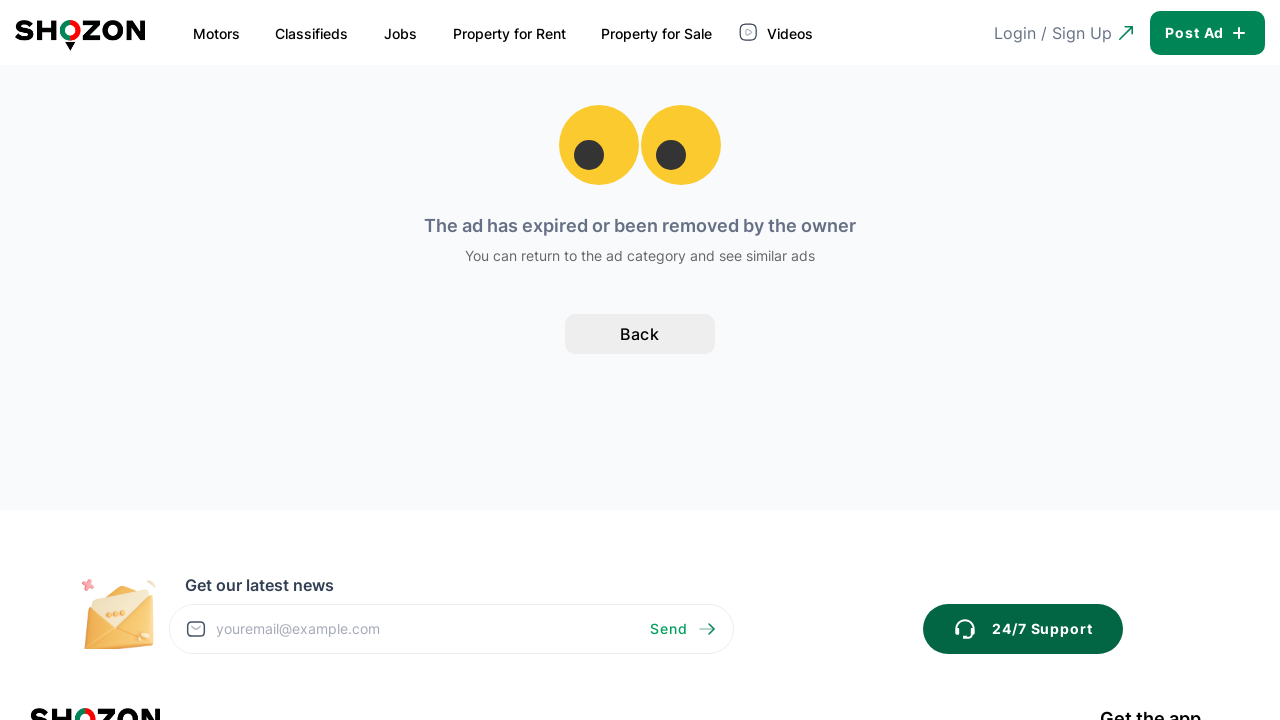  What do you see at coordinates (509, 33) in the screenshot?
I see `Property for Rent` at bounding box center [509, 33].